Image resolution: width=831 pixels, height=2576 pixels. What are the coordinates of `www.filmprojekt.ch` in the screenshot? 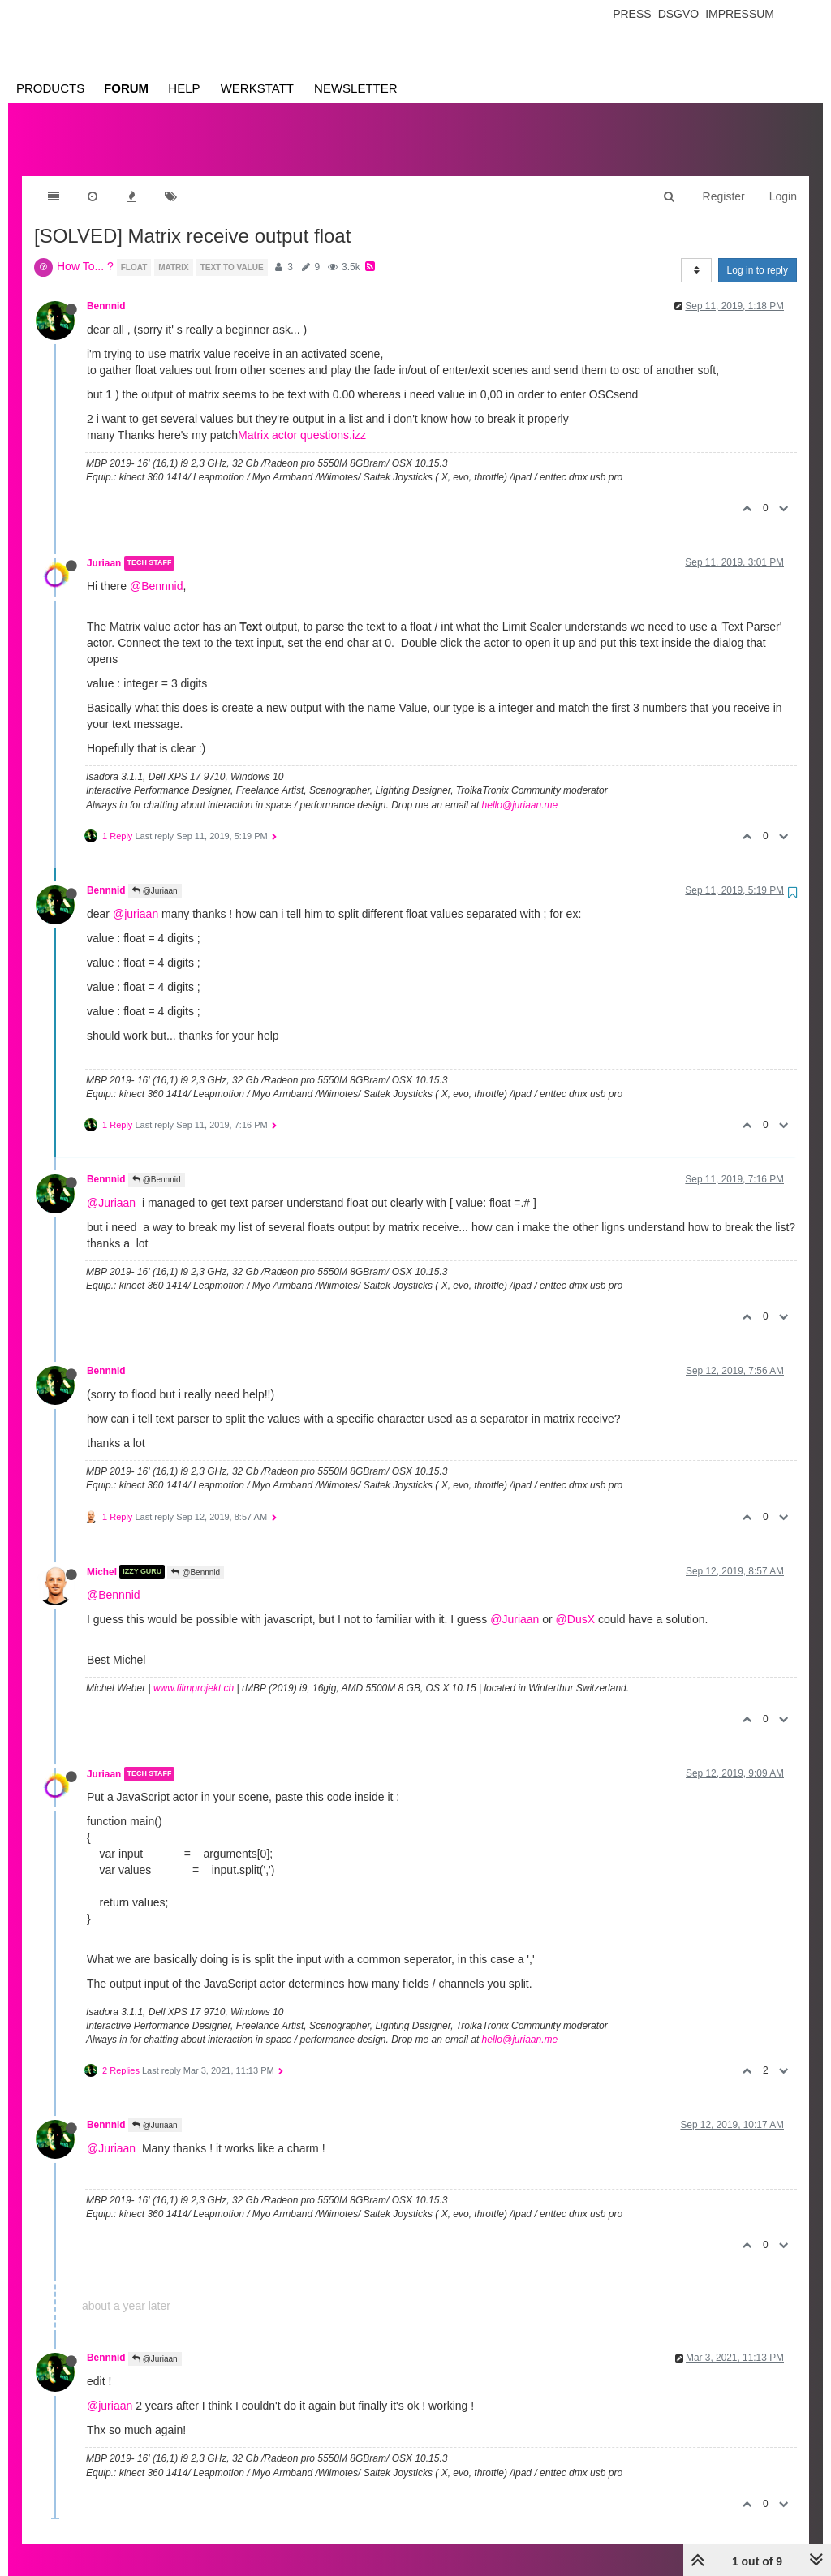 It's located at (193, 1672).